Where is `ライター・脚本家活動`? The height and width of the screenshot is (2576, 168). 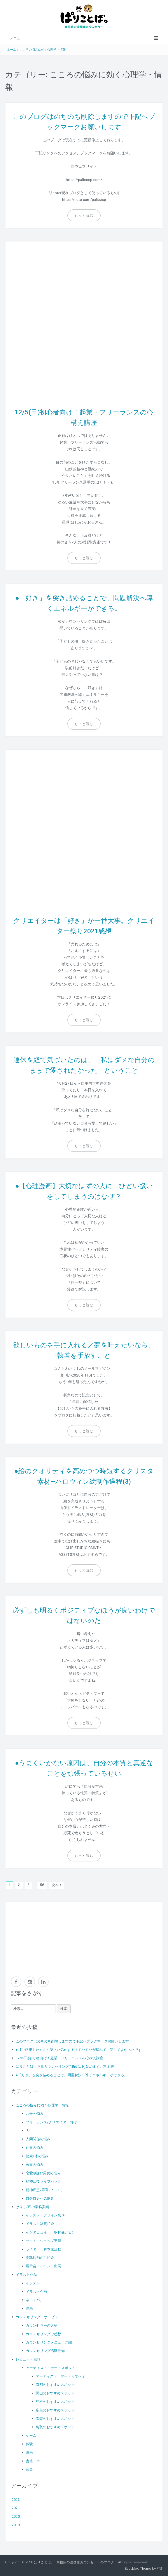
ライター・脚本家活動 is located at coordinates (43, 2249).